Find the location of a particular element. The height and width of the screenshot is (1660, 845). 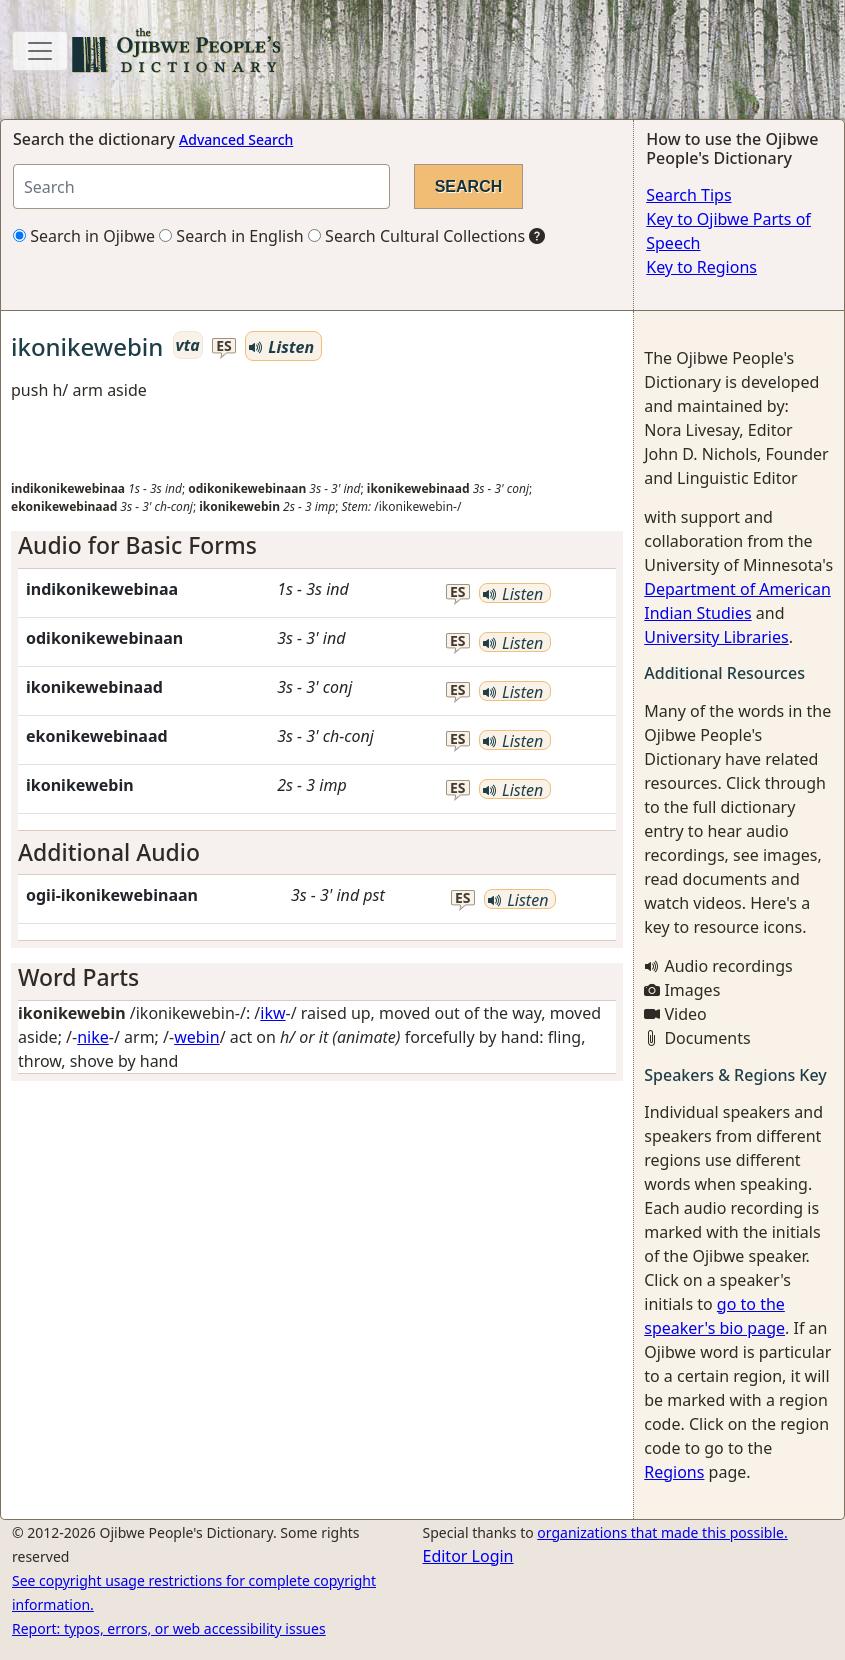

webin is located at coordinates (196, 1037).